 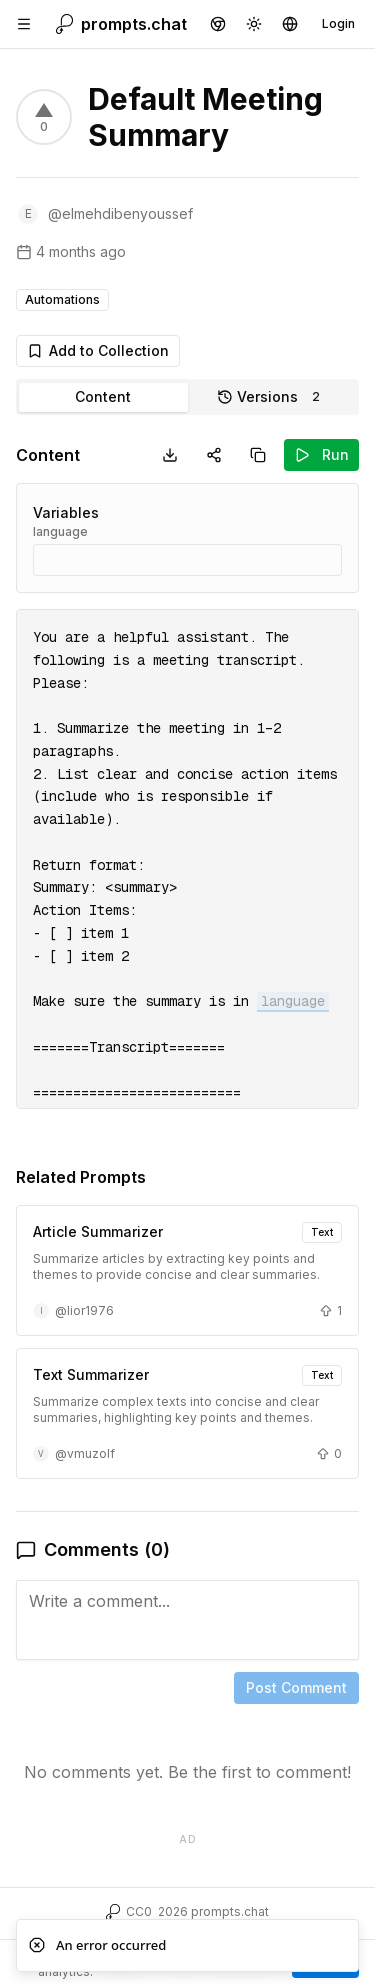 What do you see at coordinates (98, 350) in the screenshot?
I see `Add to Collection` at bounding box center [98, 350].